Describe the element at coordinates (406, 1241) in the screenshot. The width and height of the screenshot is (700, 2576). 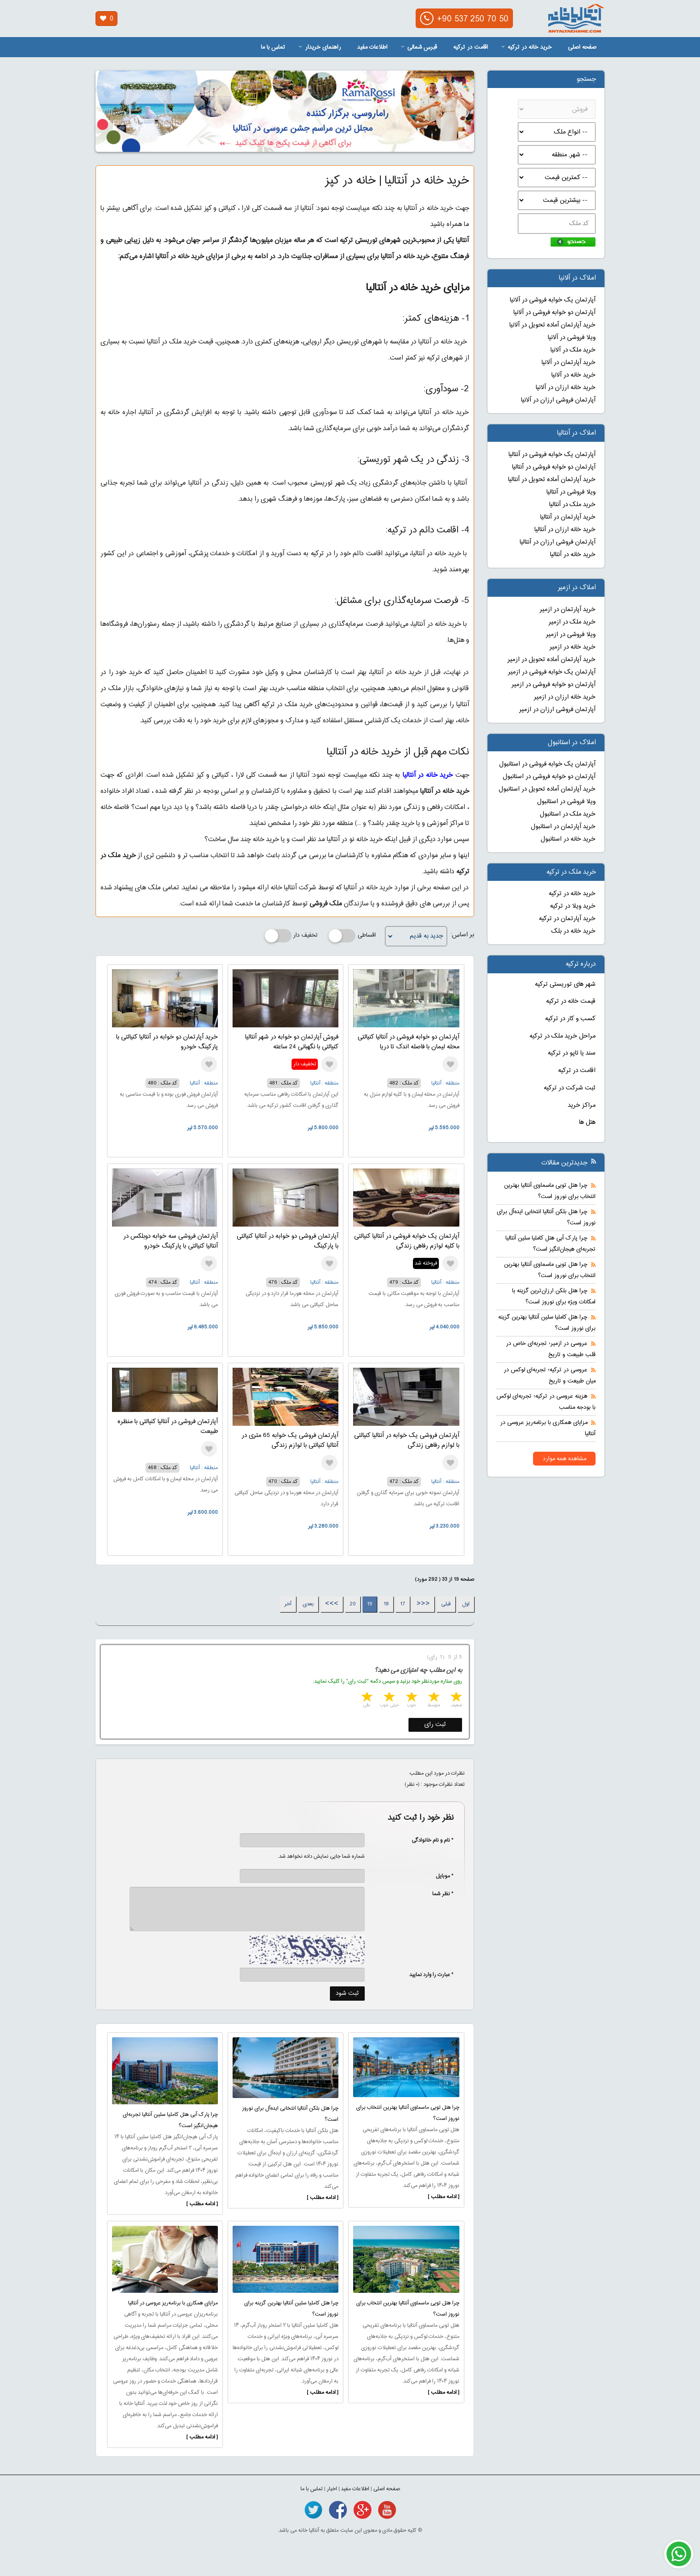
I see `آپارتمان یک خوابه فروشی در آنتالیا کنیالتی با کلیه لوازم رفاهی زندگی` at that location.